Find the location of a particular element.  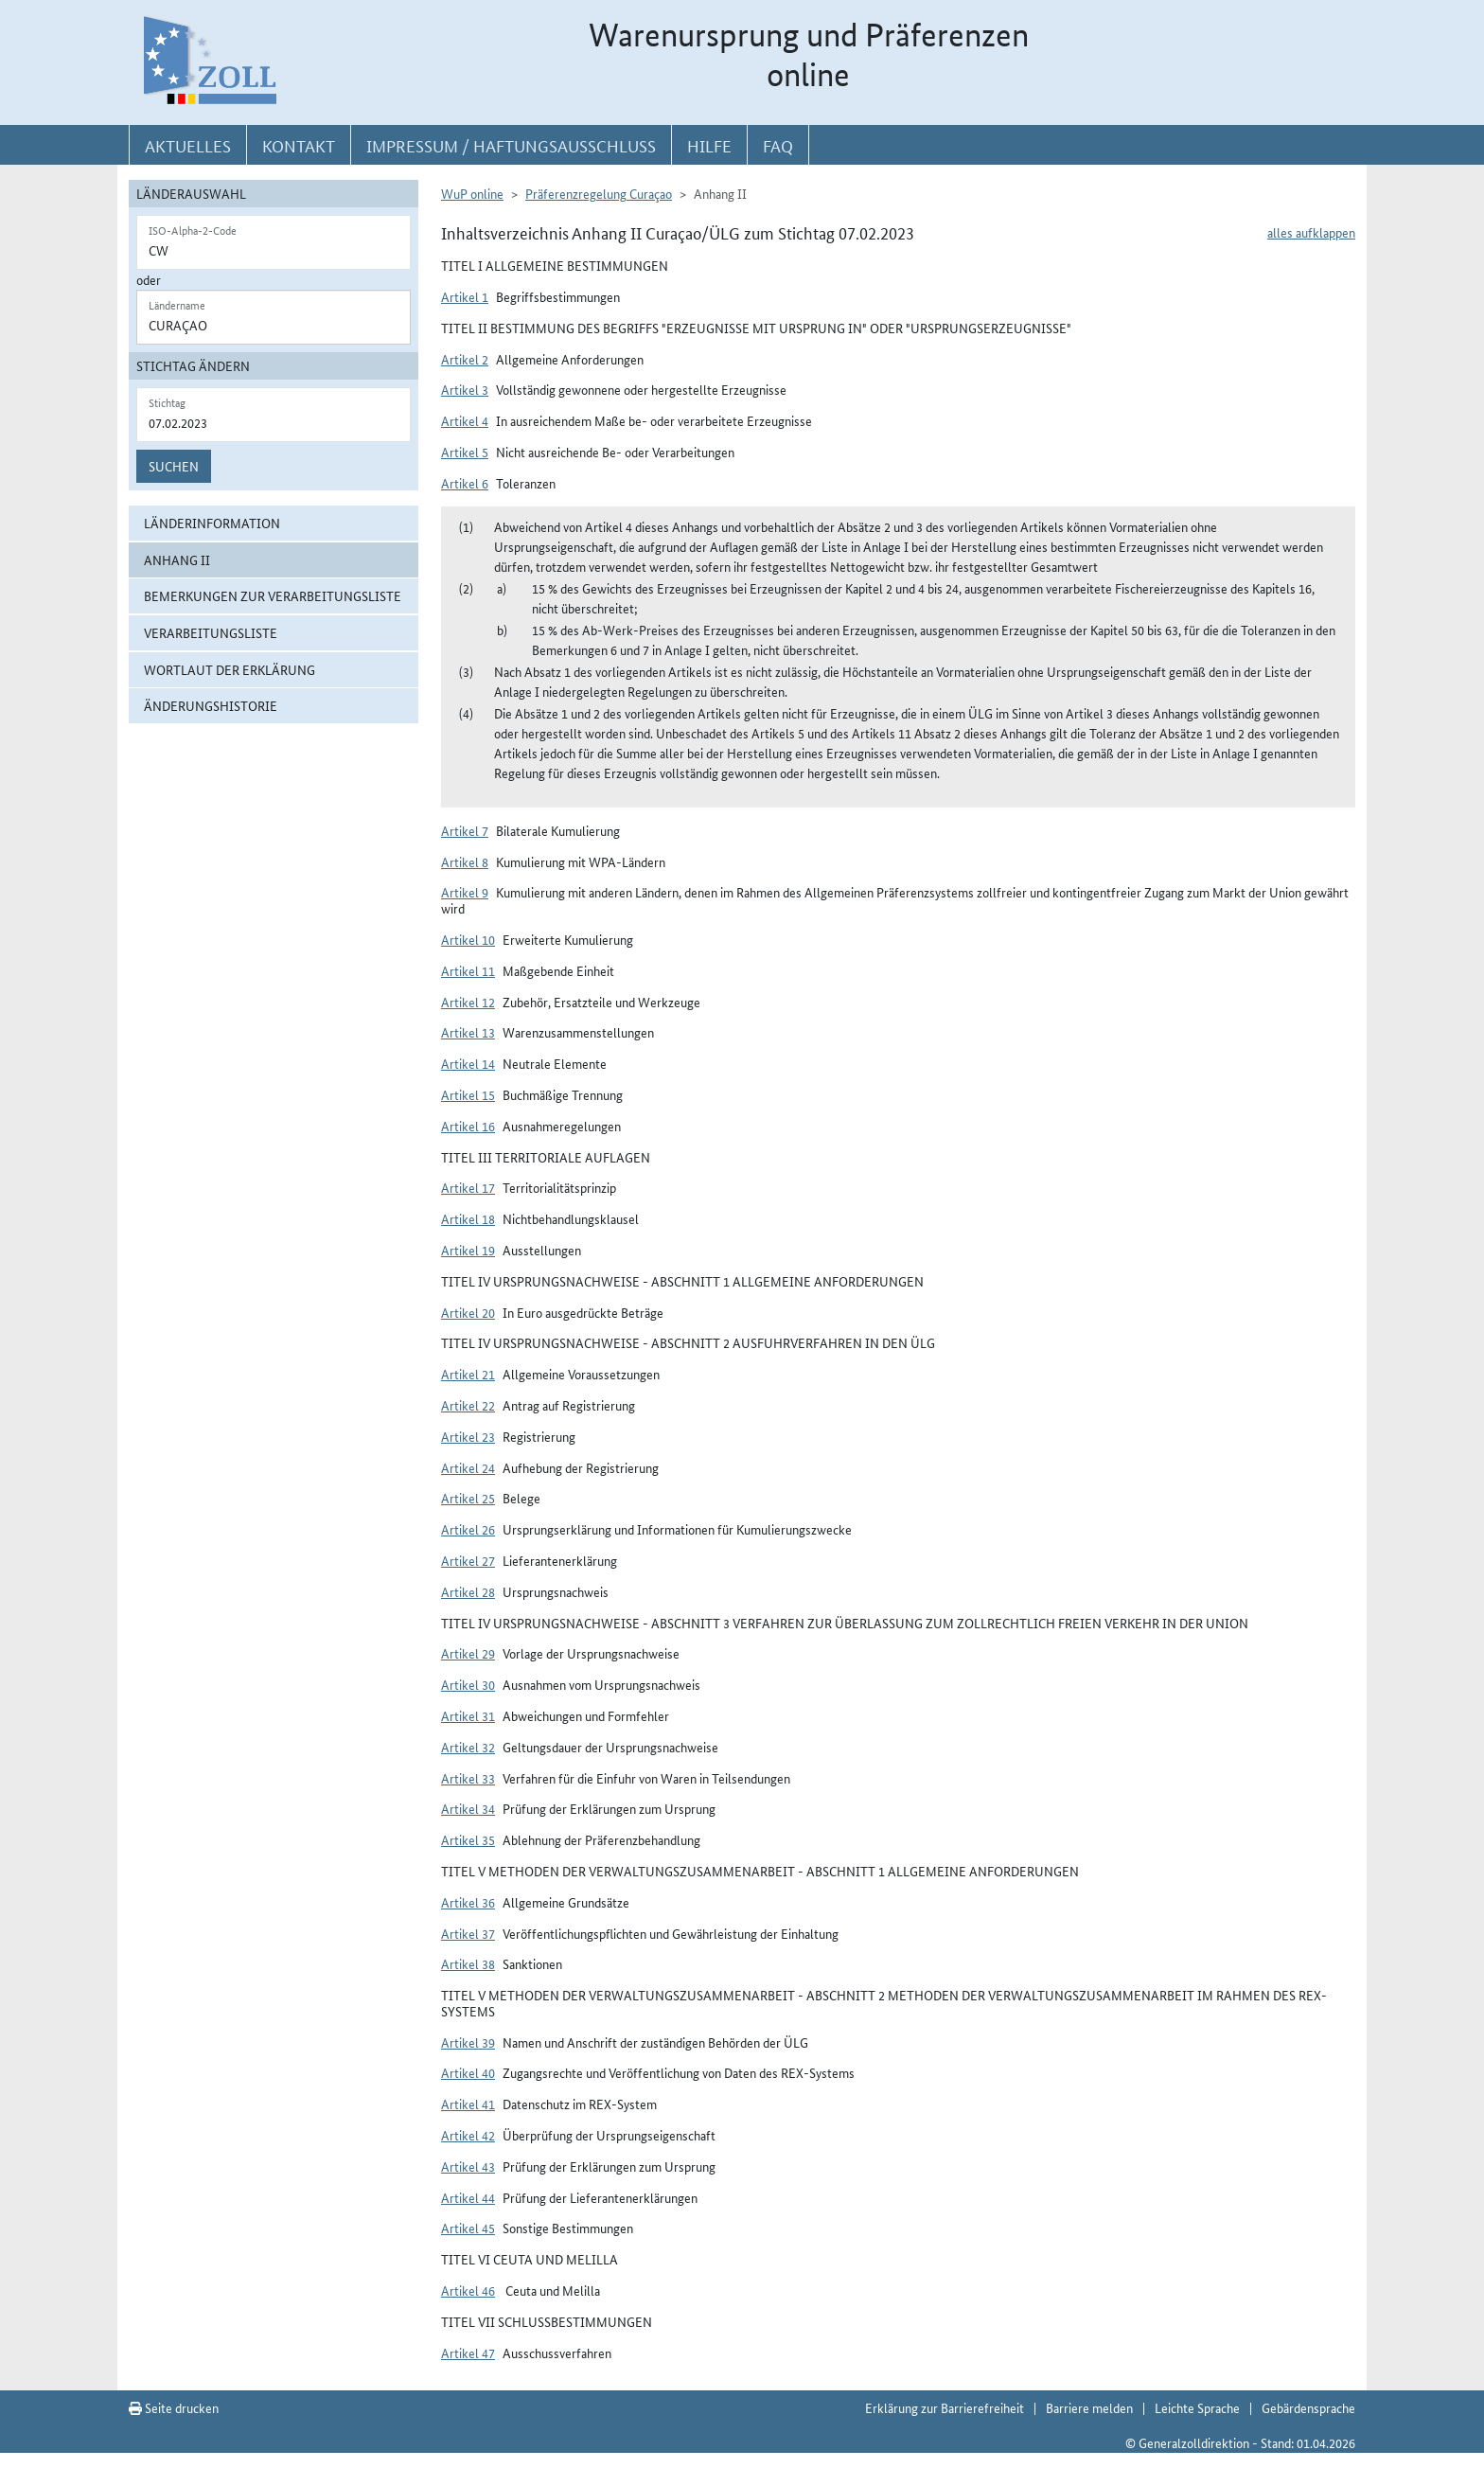

Artikel 40 [button] is located at coordinates (468, 2072).